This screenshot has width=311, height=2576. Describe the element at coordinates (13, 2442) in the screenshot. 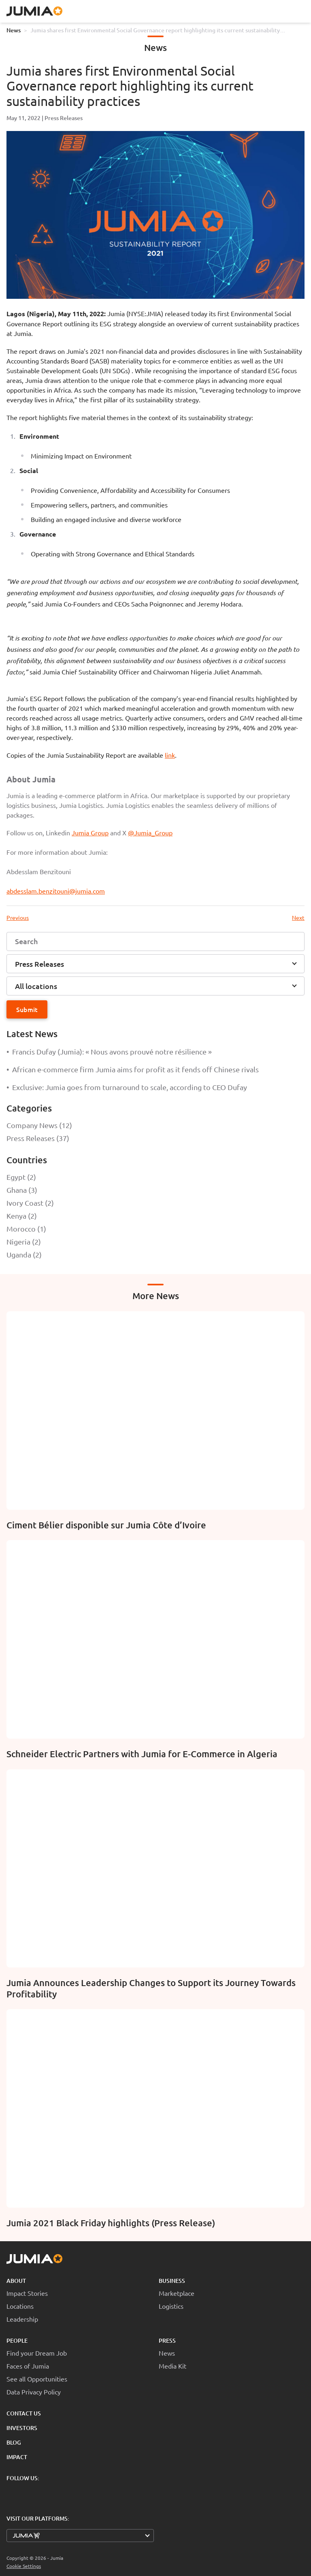

I see `Blog` at that location.